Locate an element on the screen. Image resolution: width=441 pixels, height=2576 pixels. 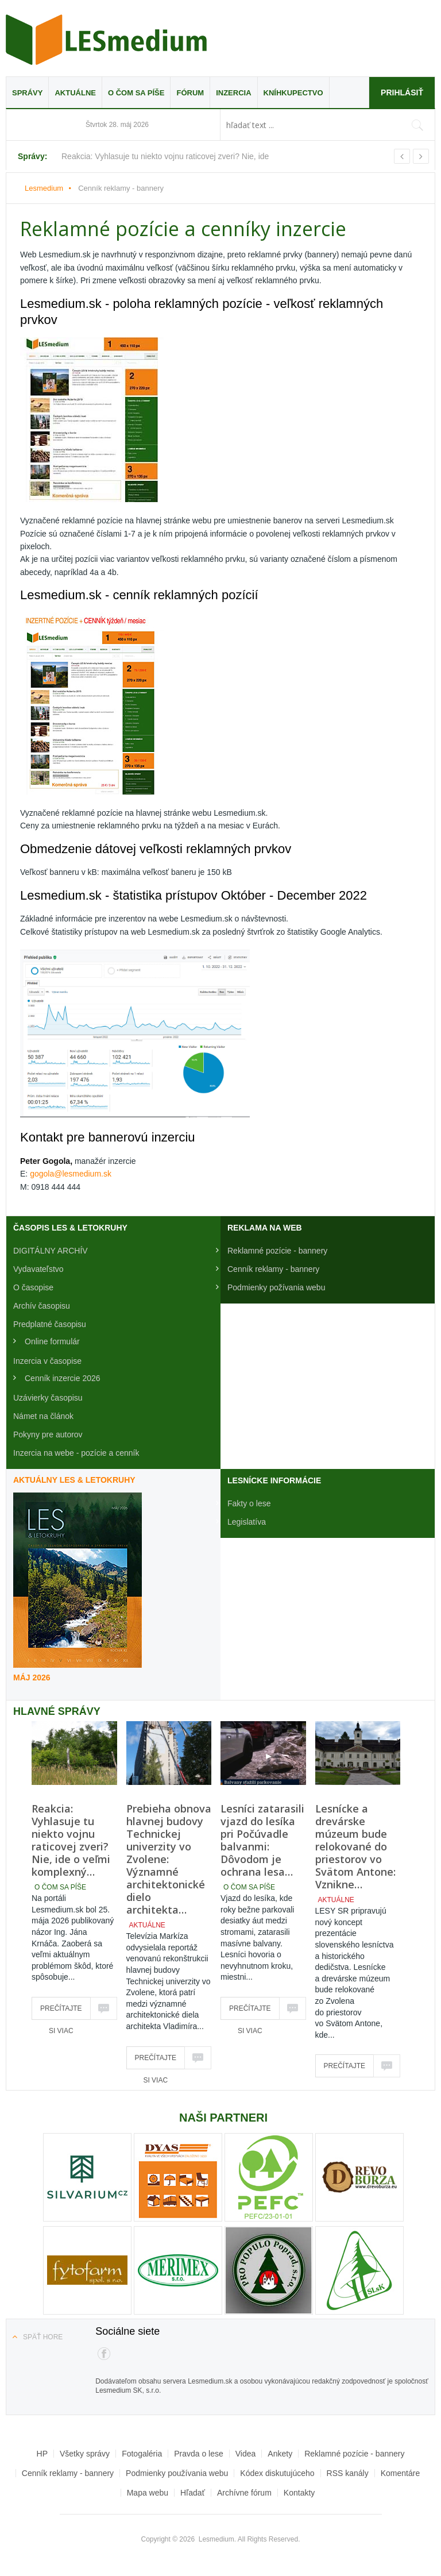
Fotogaléria is located at coordinates (142, 2453).